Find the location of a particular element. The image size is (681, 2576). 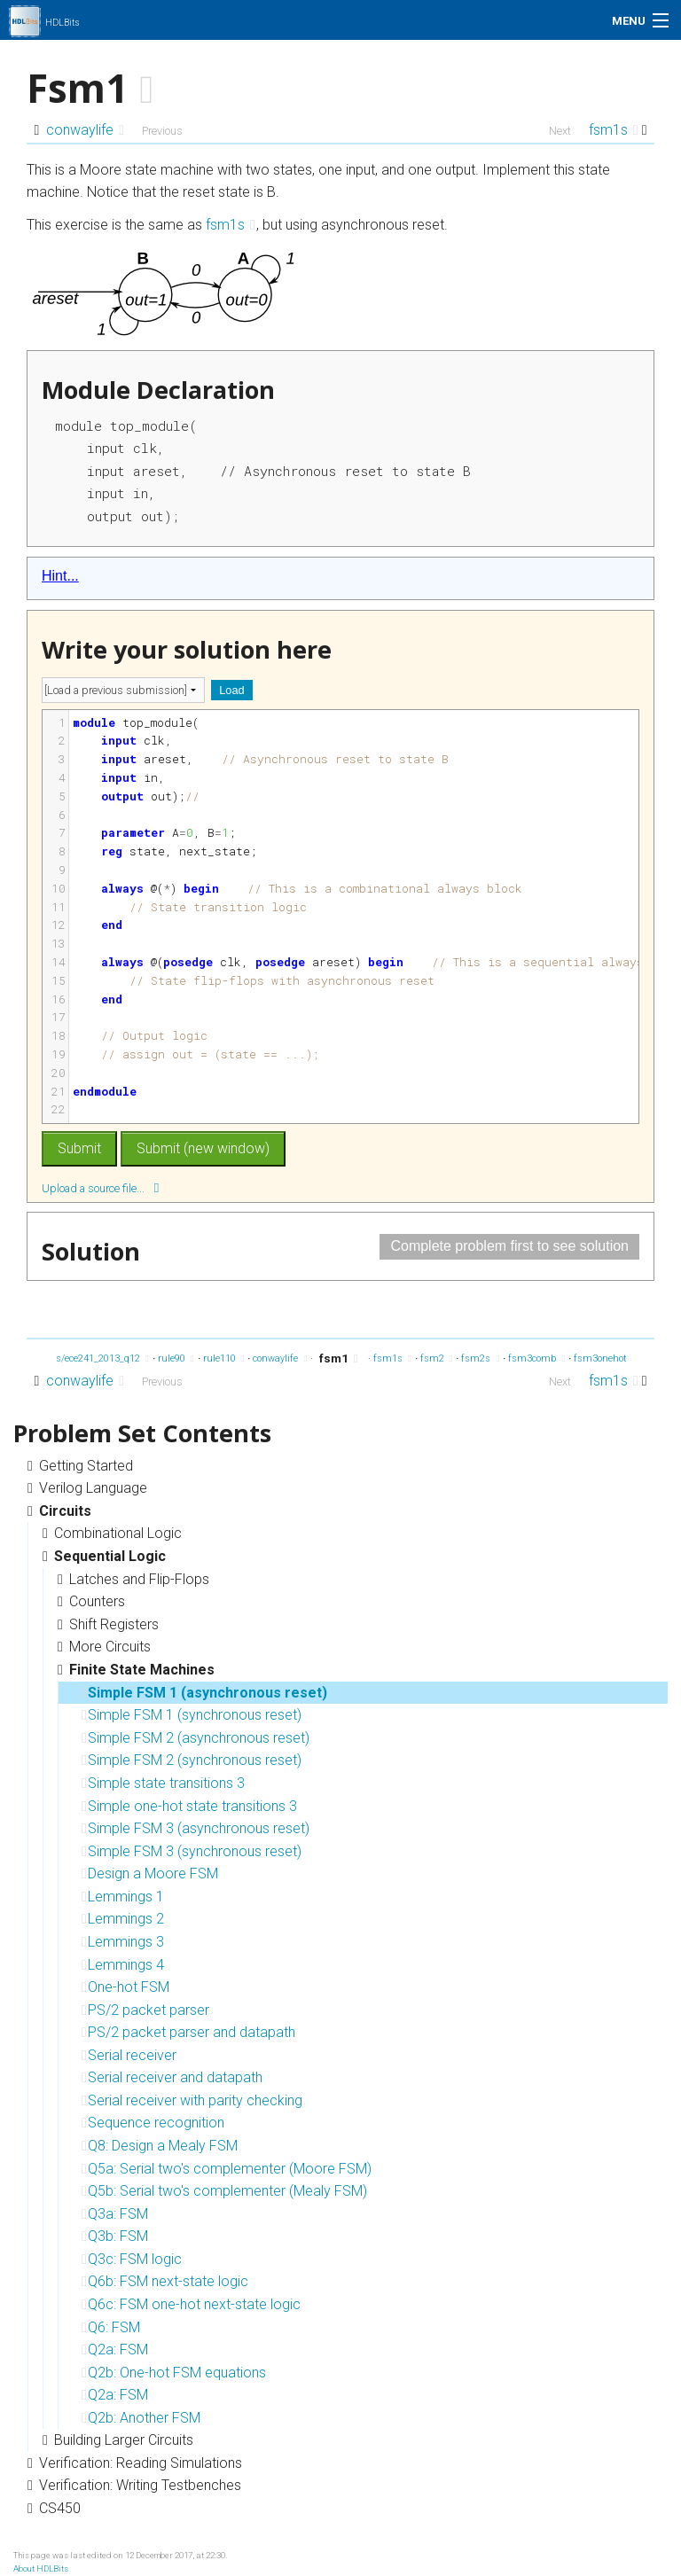

Simple FSM 1 (asynchronous reset) is located at coordinates (204, 1692).